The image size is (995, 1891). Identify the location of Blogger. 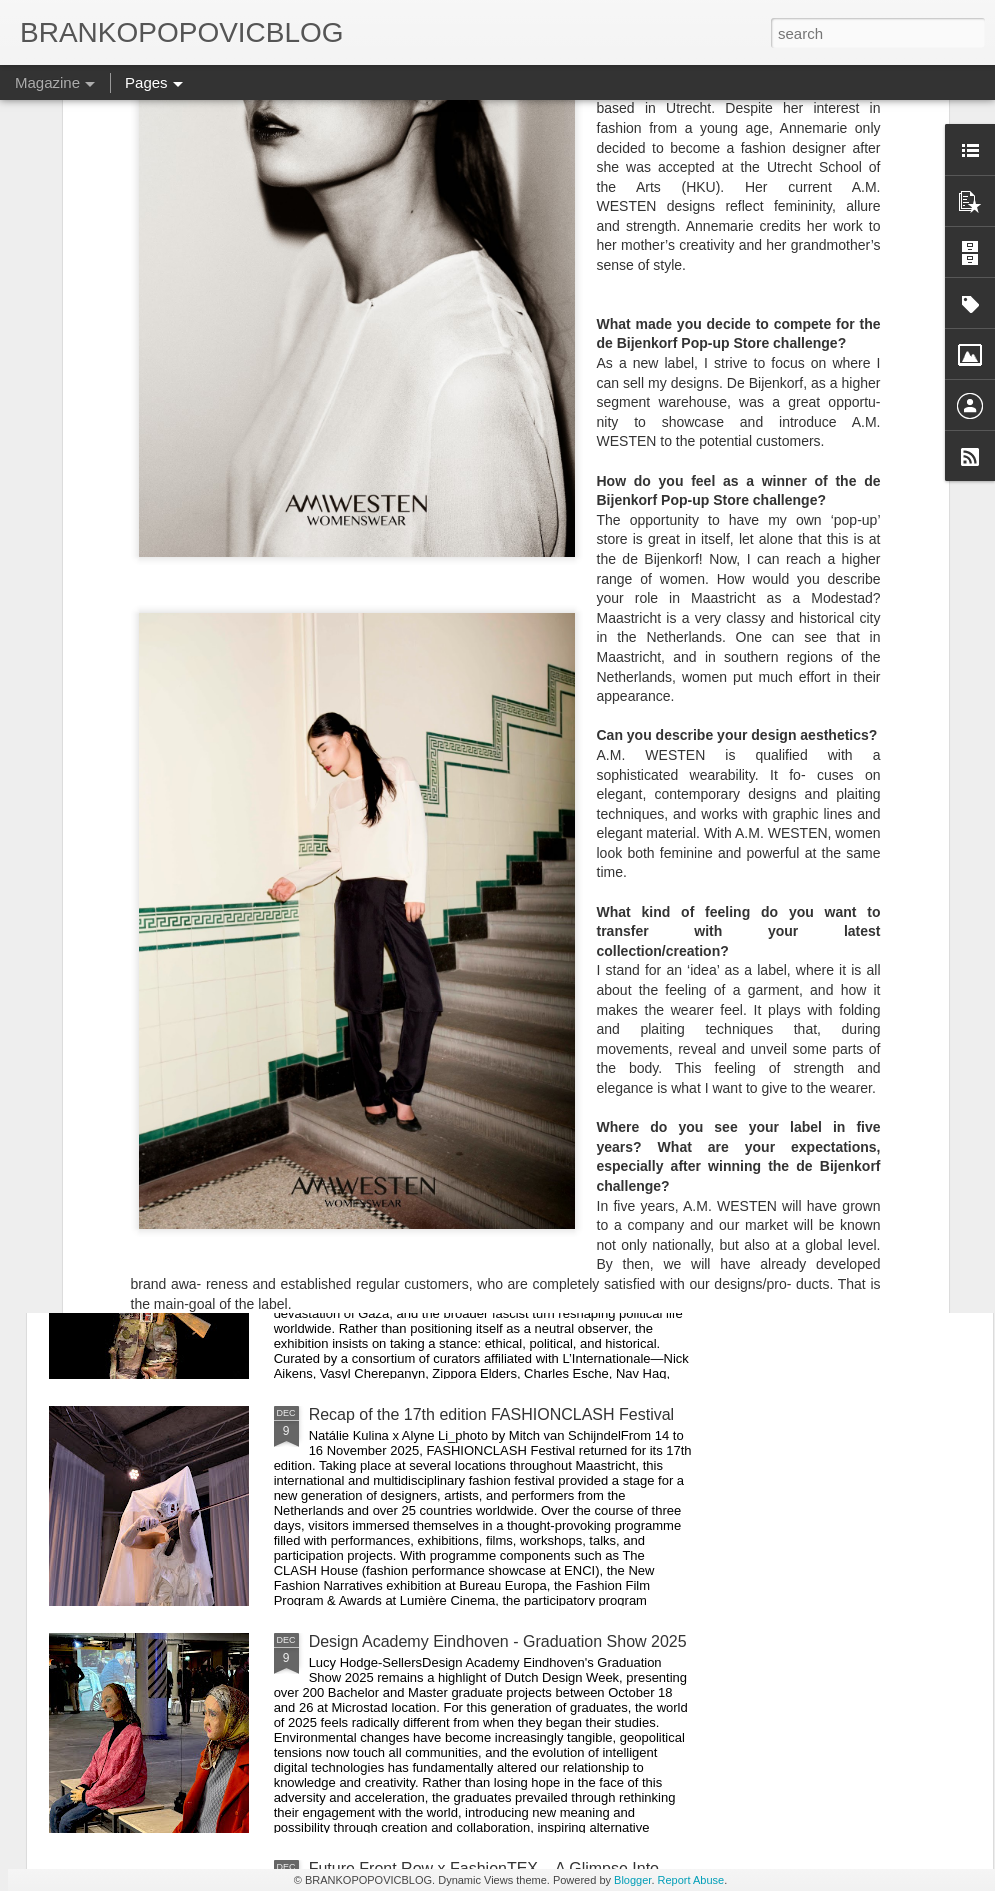
(632, 1880).